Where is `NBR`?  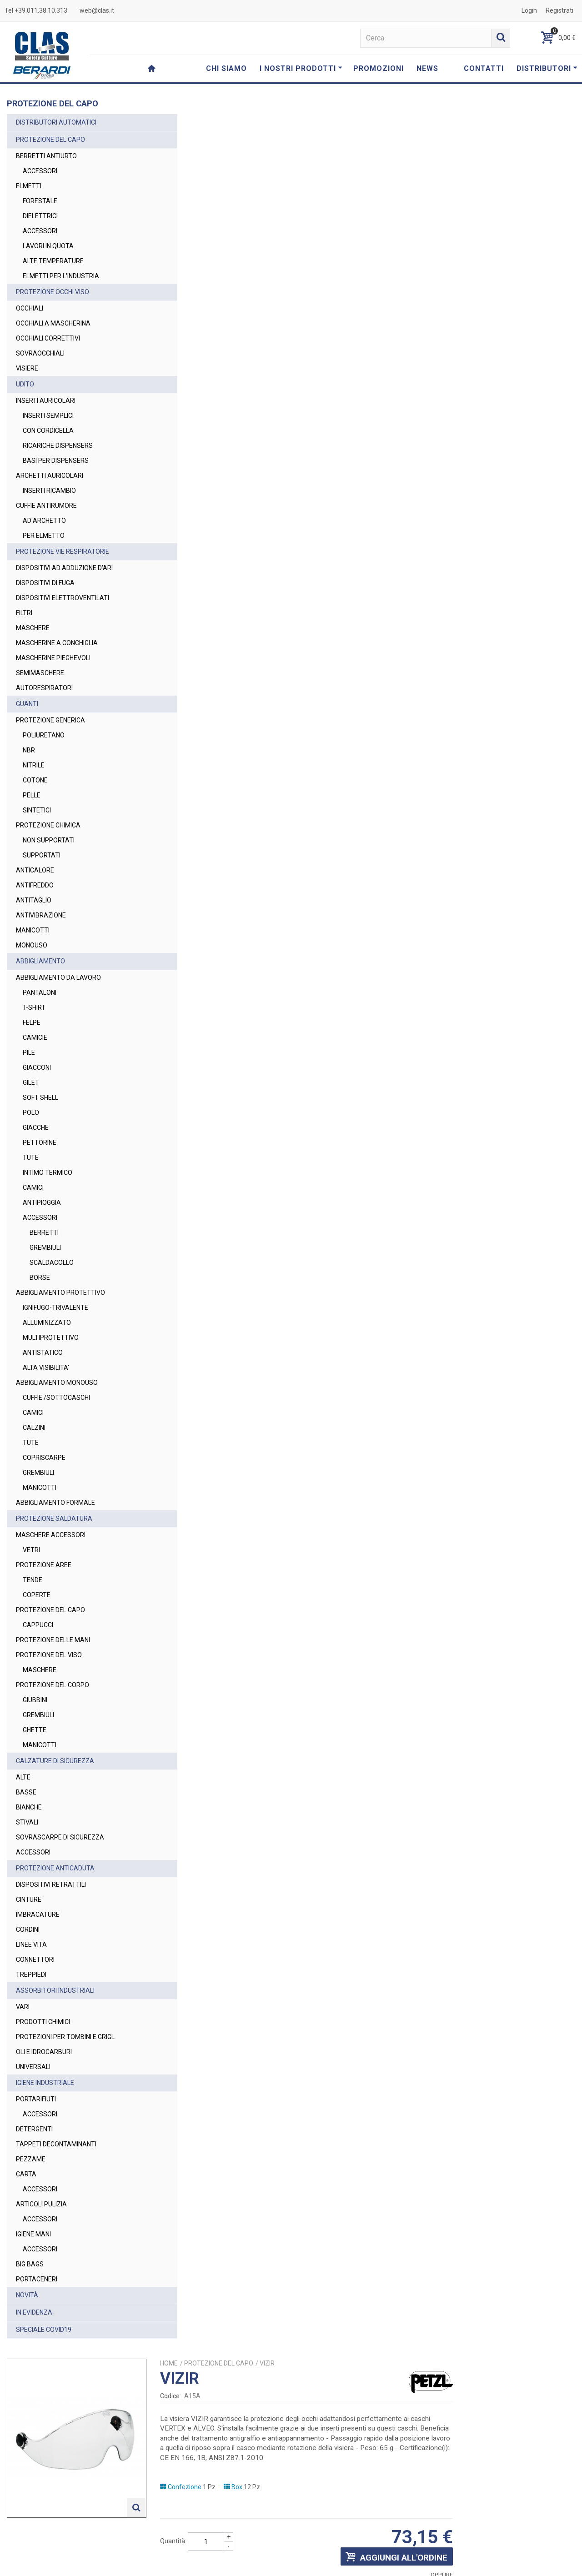
NBR is located at coordinates (29, 750).